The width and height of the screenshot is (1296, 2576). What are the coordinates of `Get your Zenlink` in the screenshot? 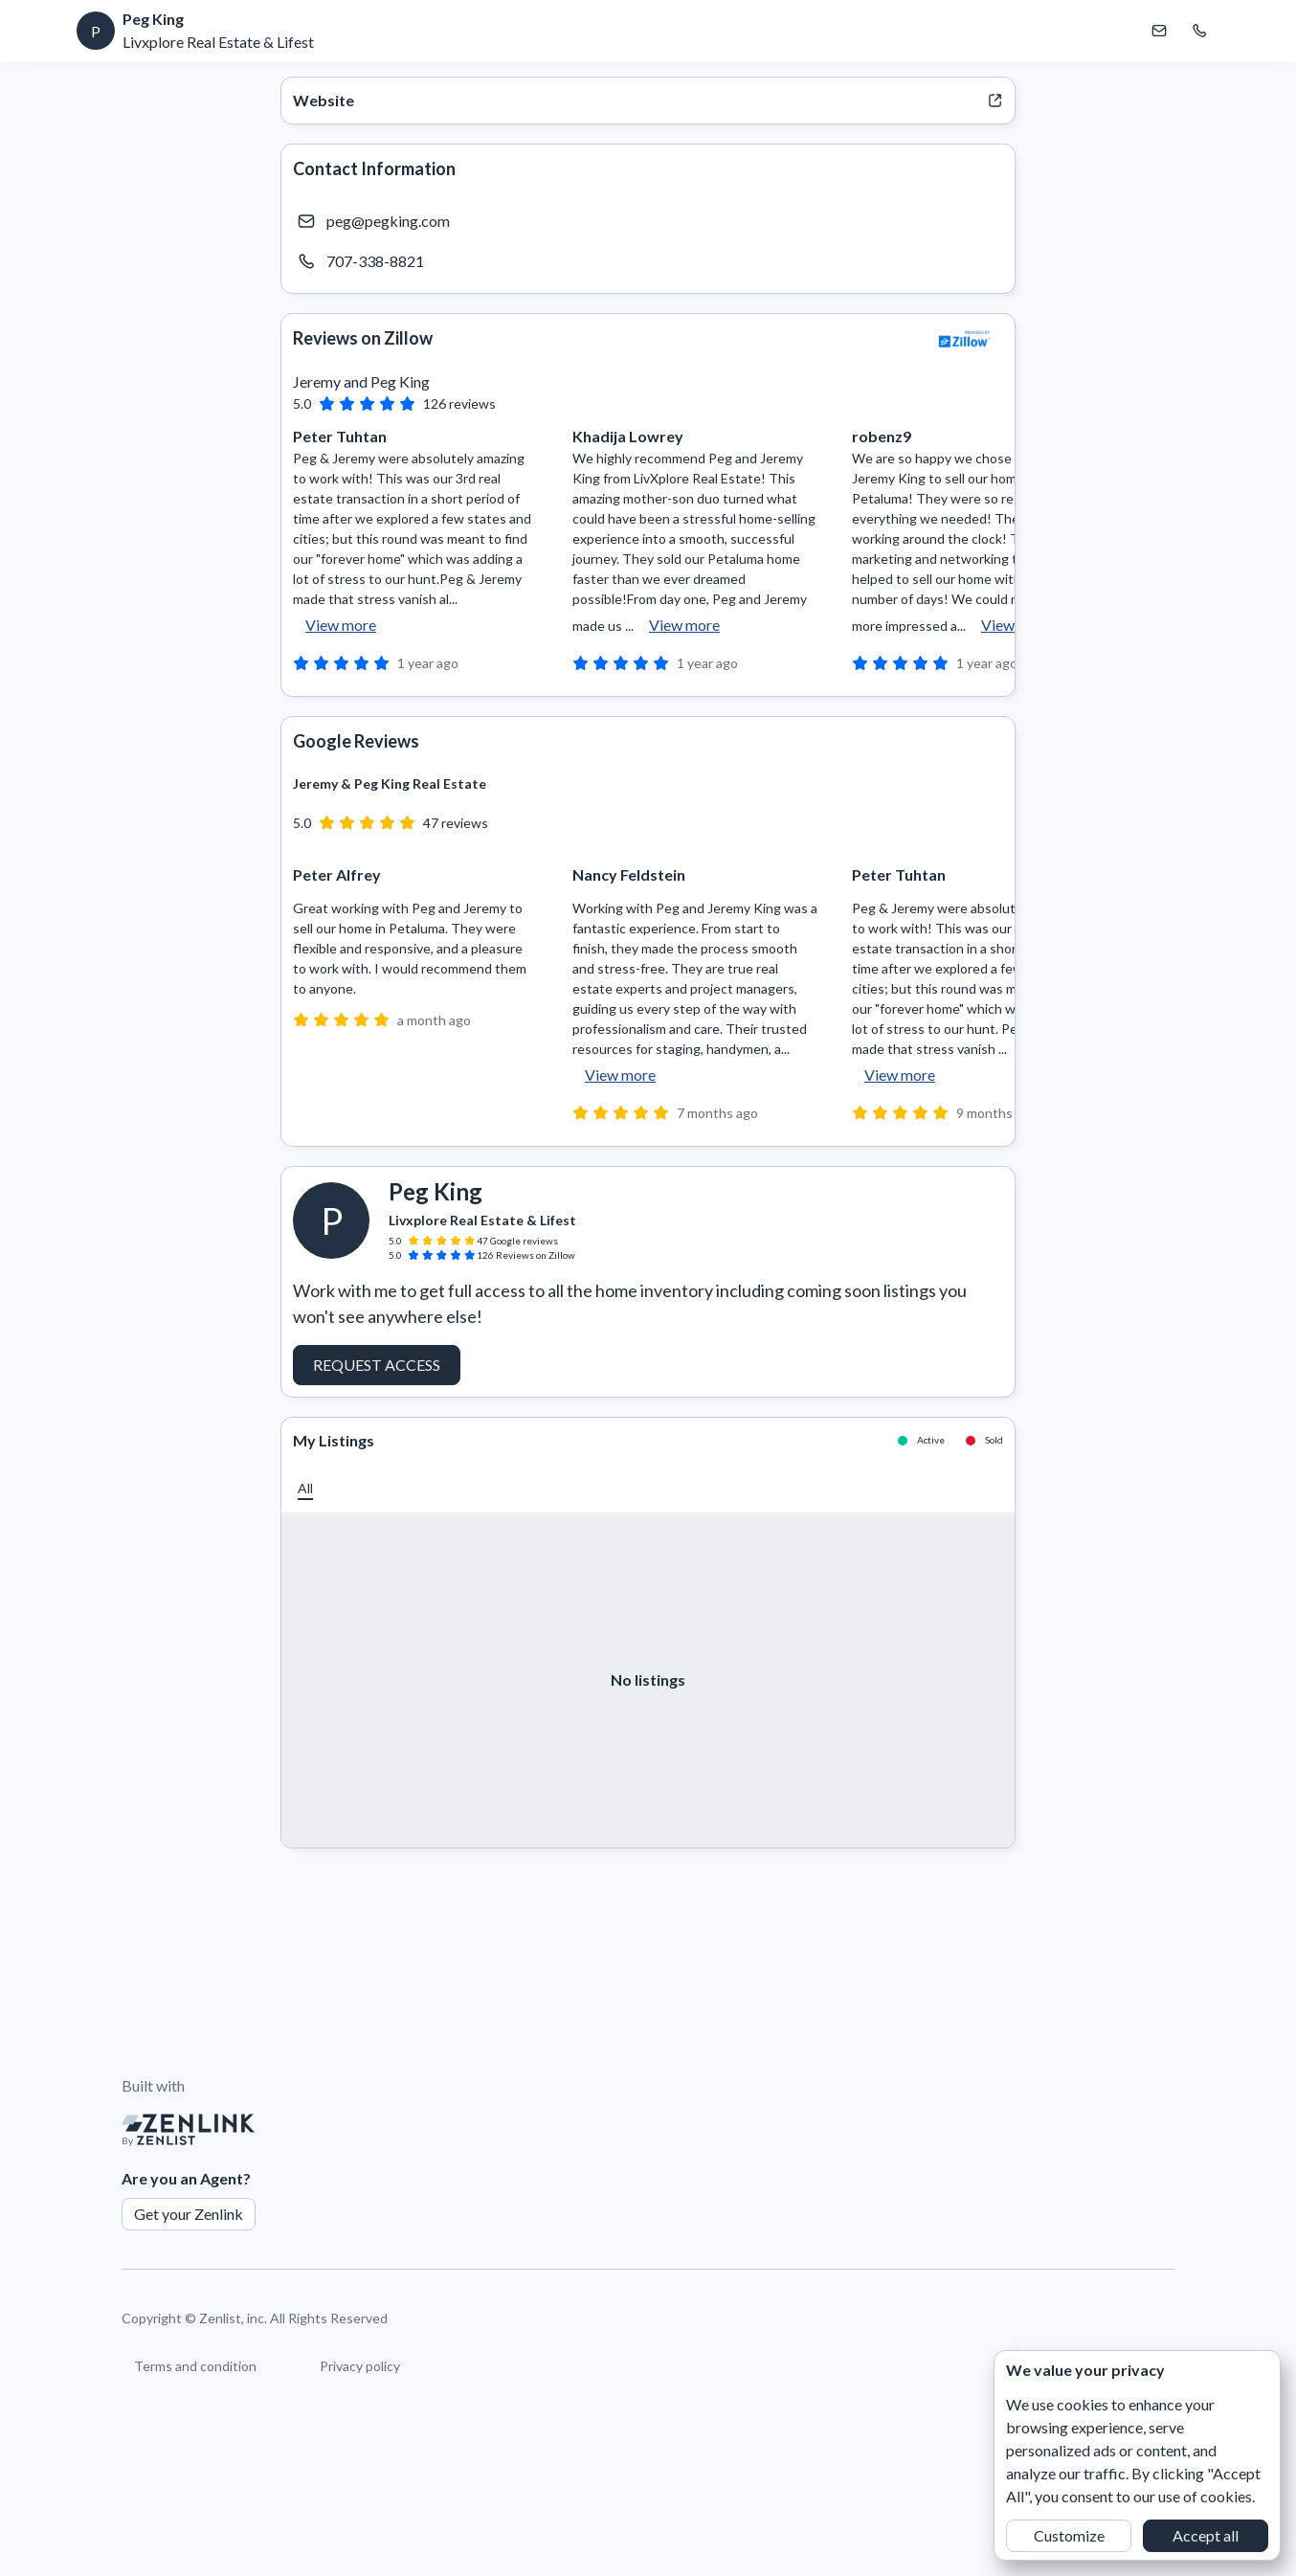 It's located at (188, 2214).